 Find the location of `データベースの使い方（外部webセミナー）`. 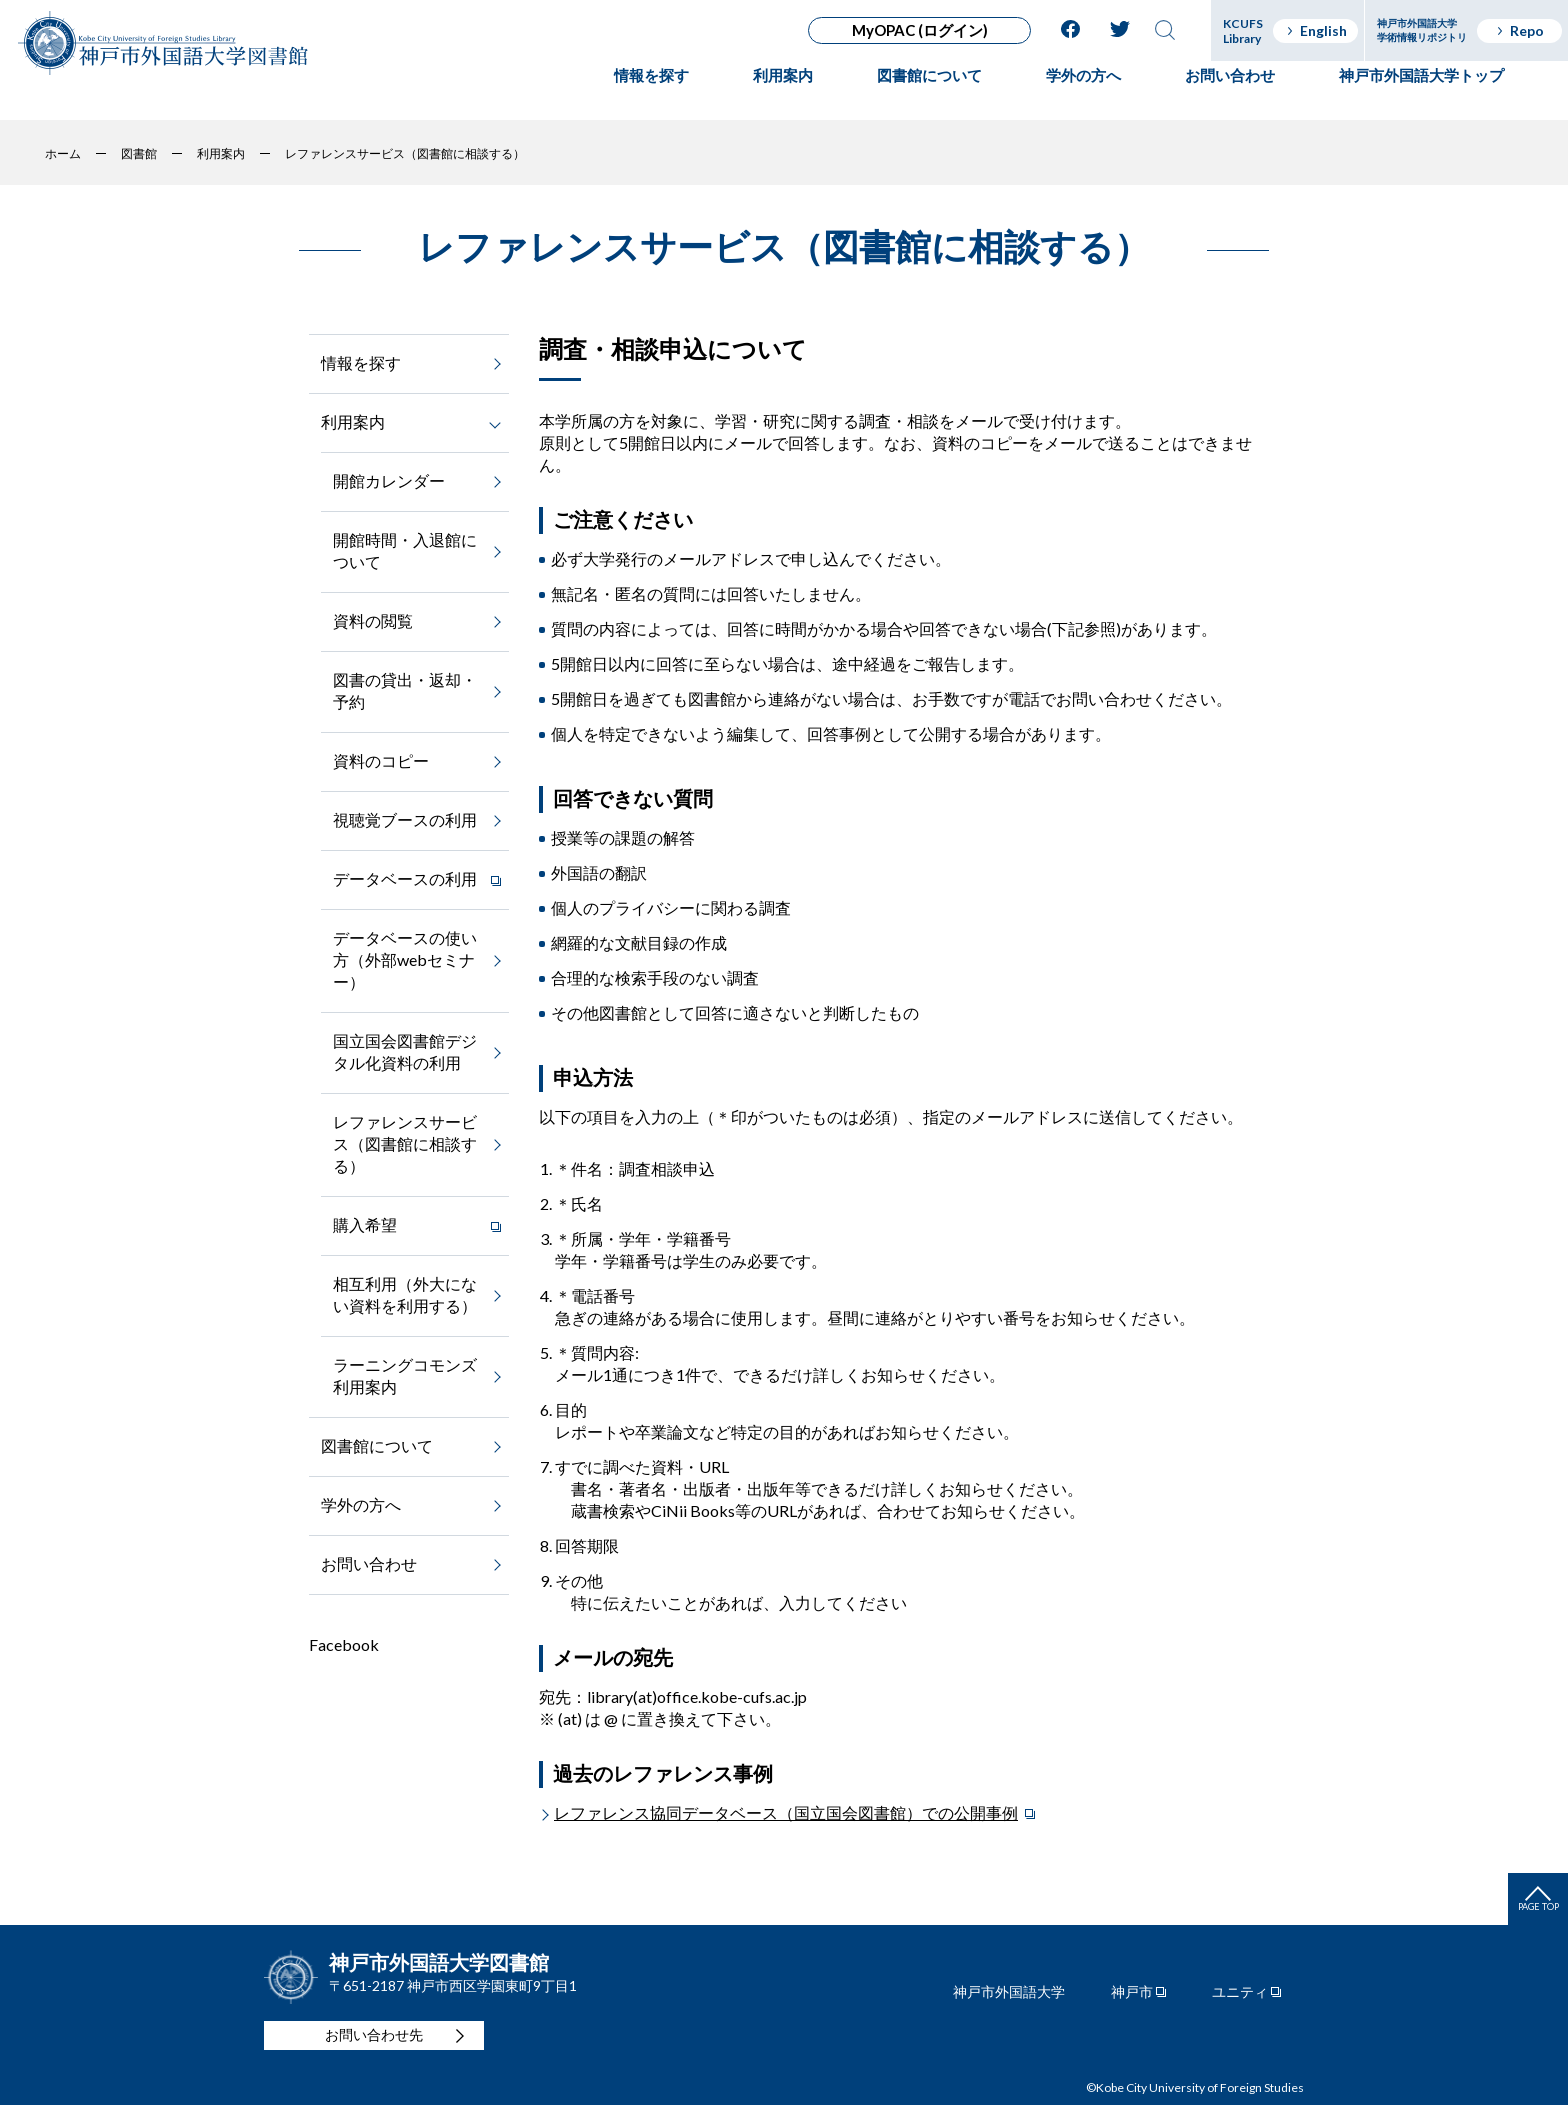

データベースの使い方（外部webセミナー） is located at coordinates (405, 959).